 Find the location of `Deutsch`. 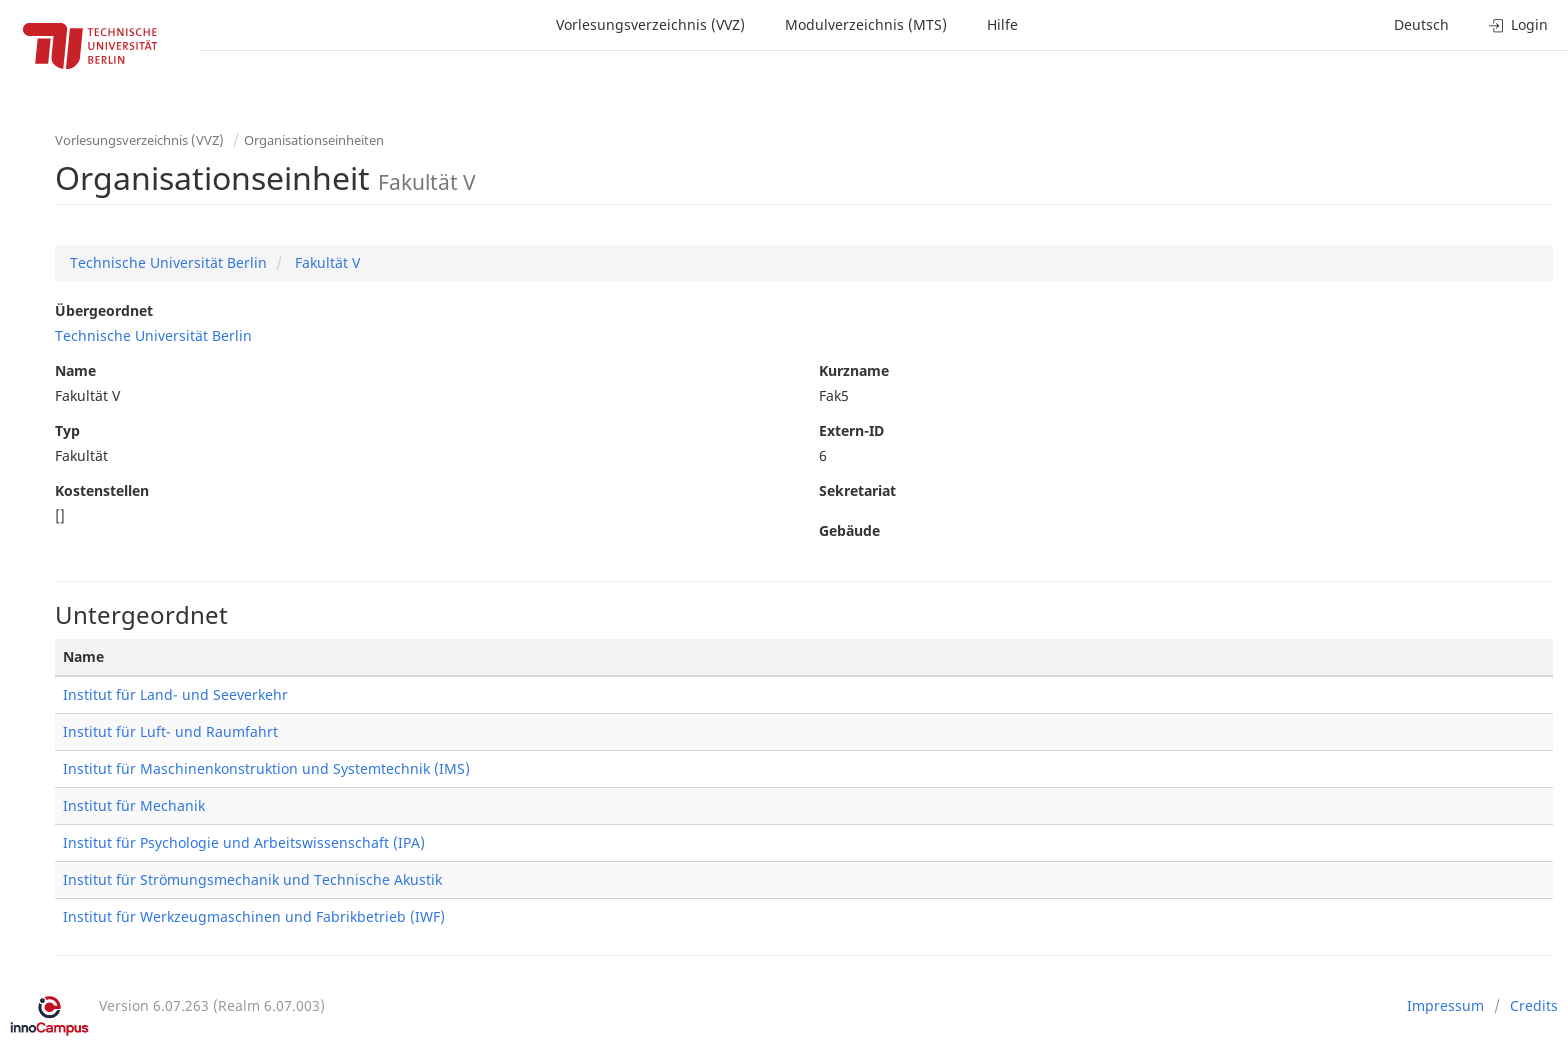

Deutsch is located at coordinates (1421, 24).